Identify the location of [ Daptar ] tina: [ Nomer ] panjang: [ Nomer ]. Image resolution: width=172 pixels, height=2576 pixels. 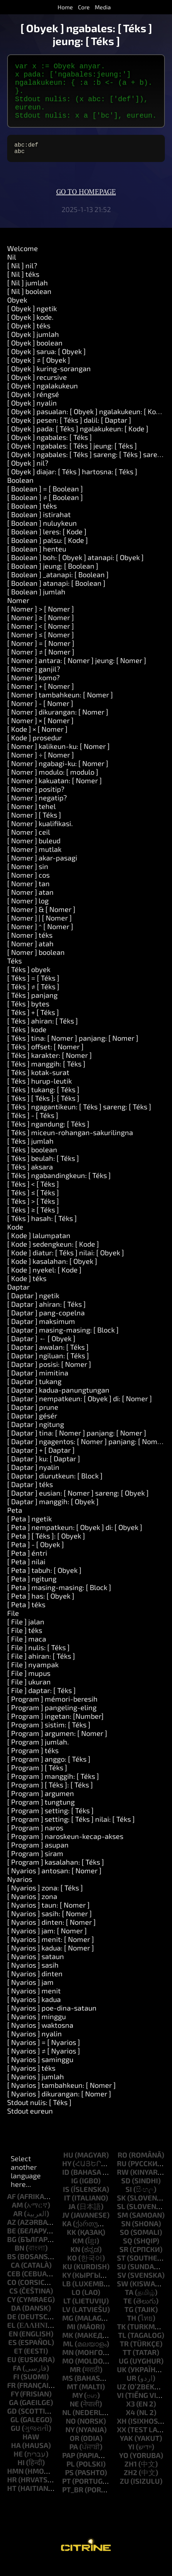
(76, 1445).